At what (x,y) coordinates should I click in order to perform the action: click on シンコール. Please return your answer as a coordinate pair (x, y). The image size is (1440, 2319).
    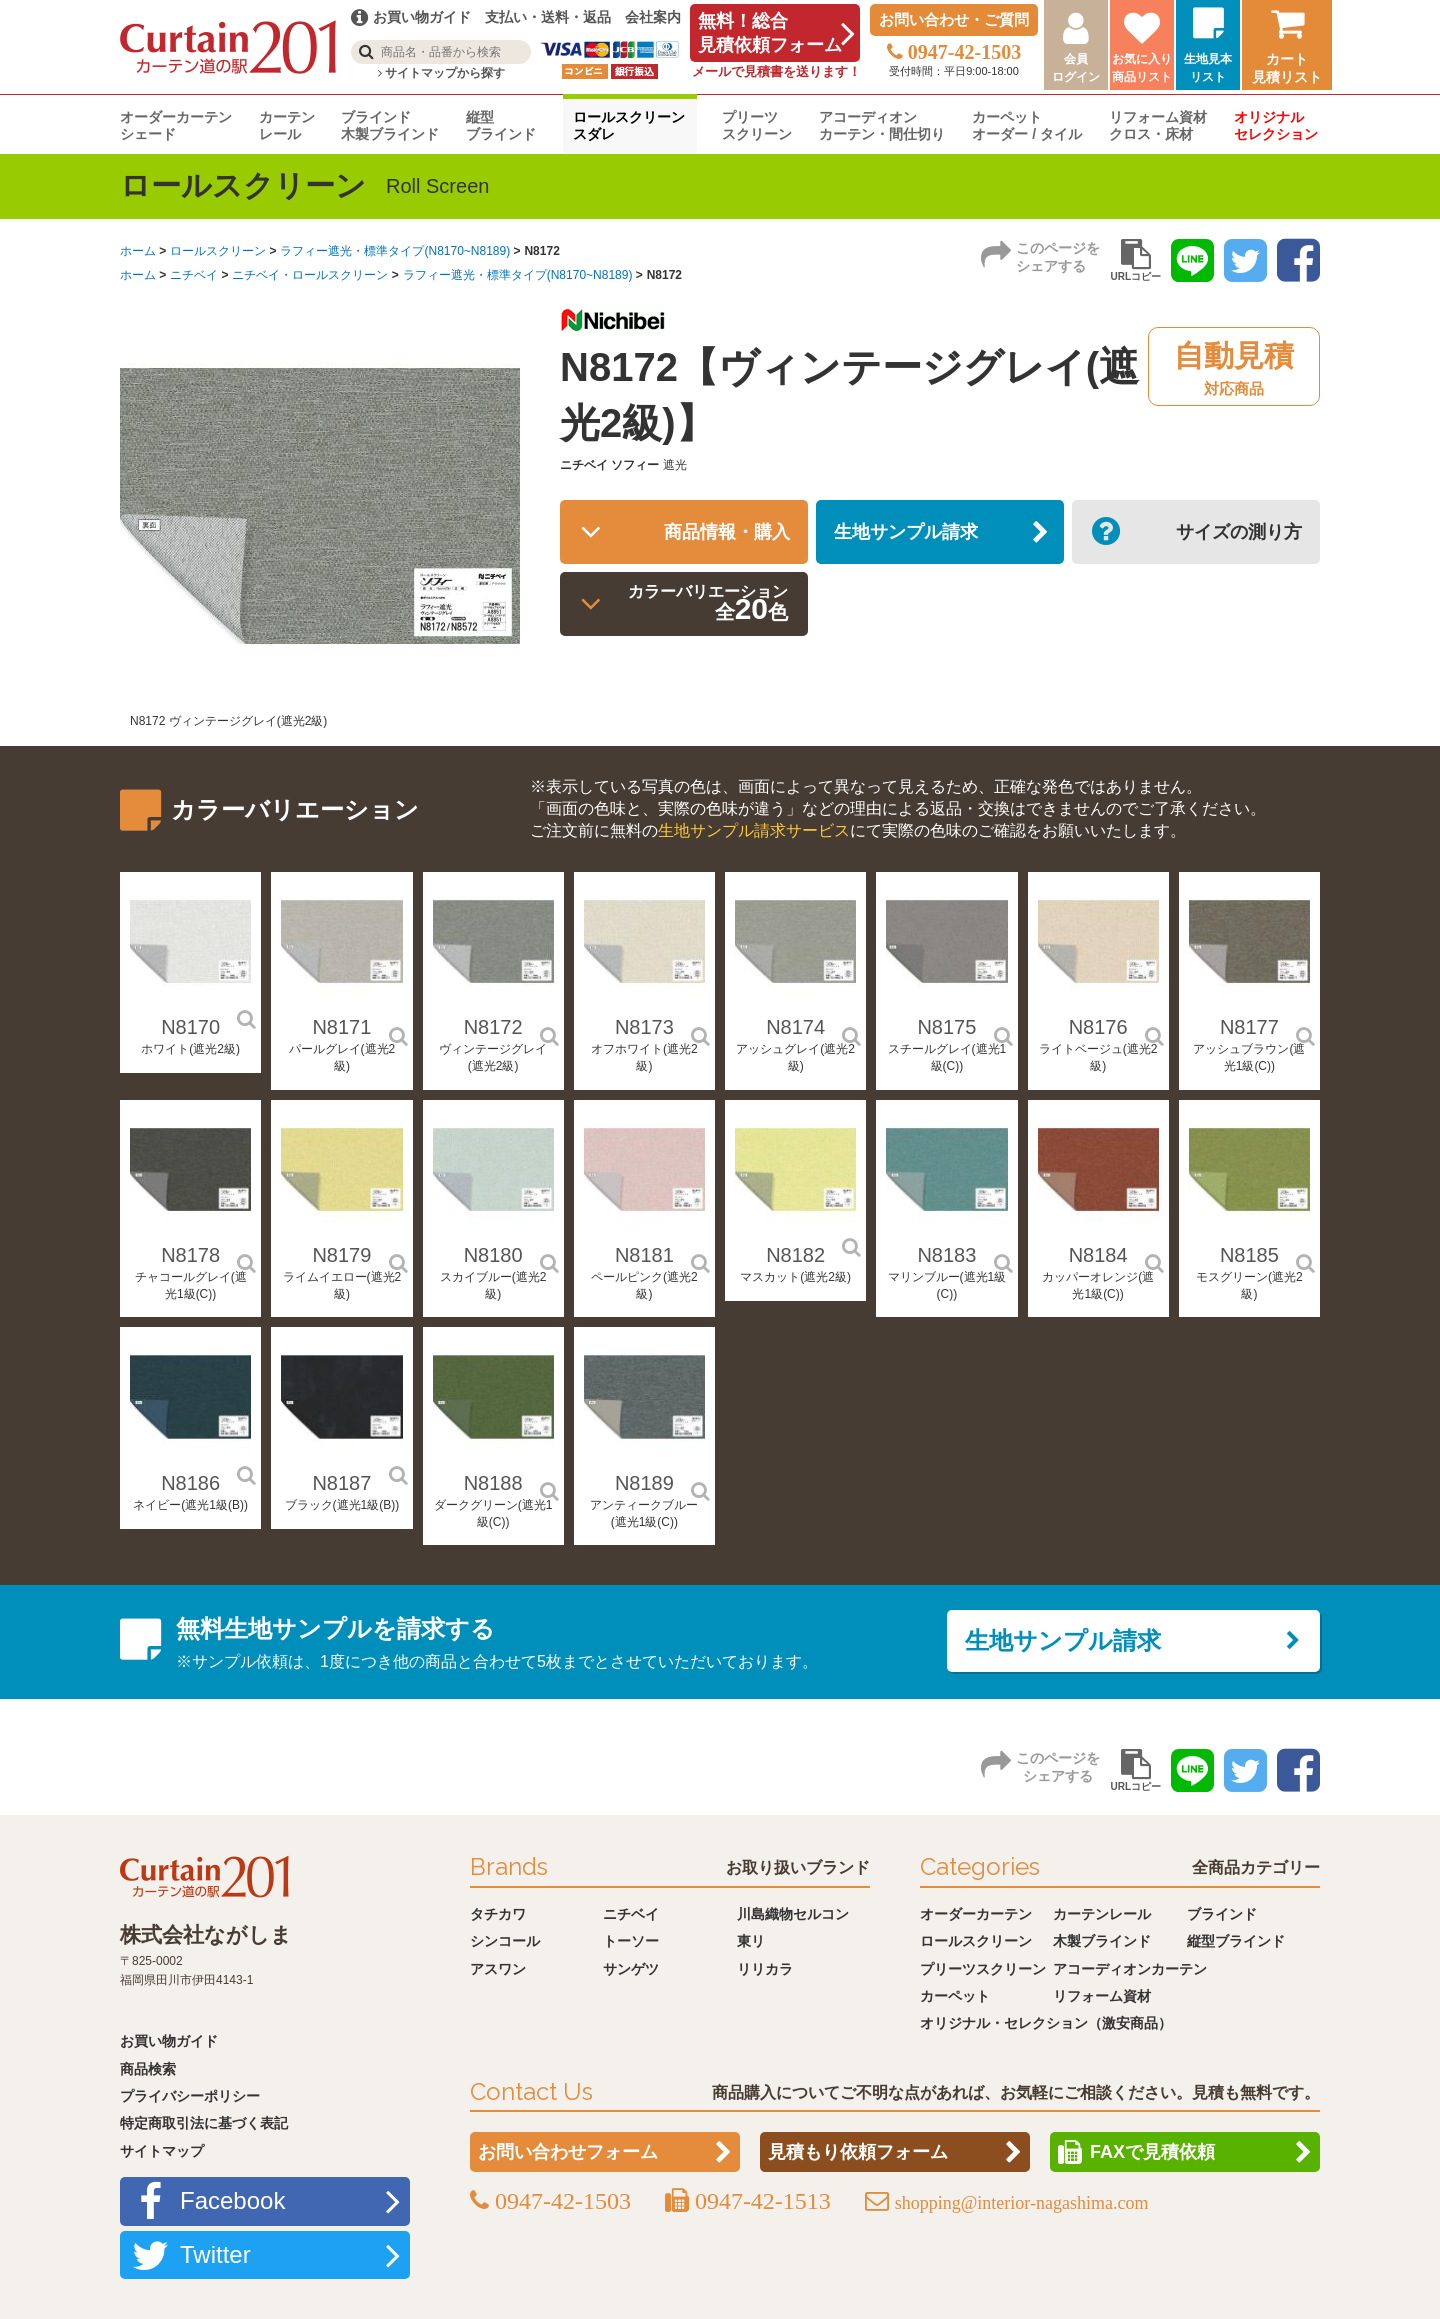
    Looking at the image, I should click on (505, 1941).